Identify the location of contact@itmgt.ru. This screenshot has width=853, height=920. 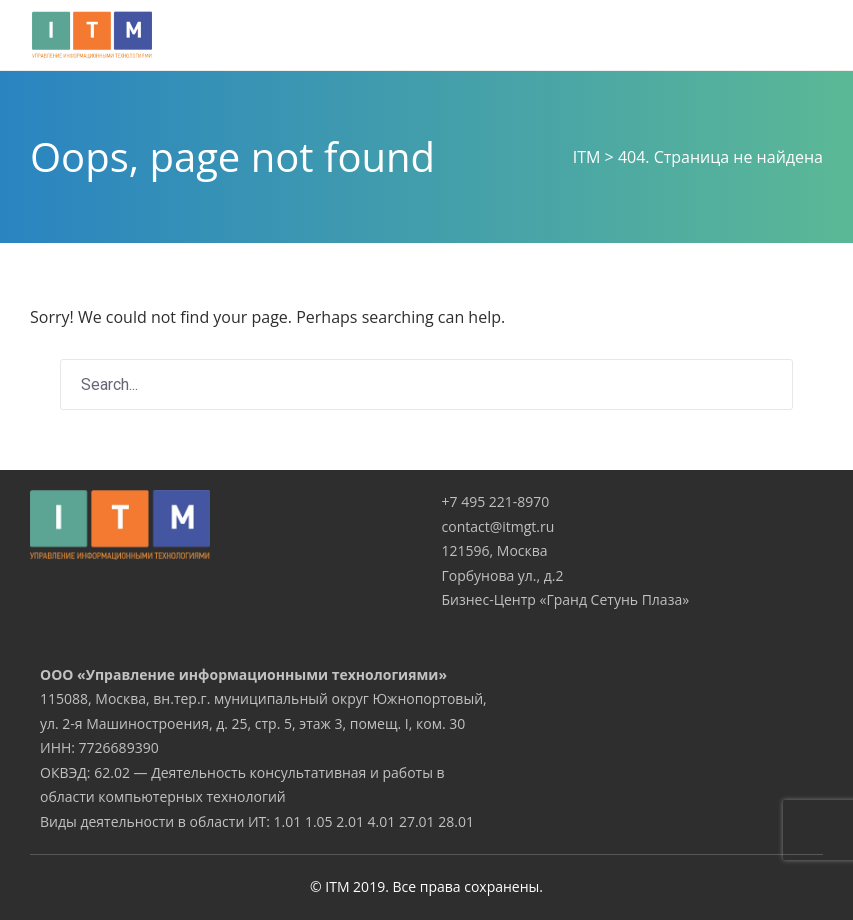
(498, 526).